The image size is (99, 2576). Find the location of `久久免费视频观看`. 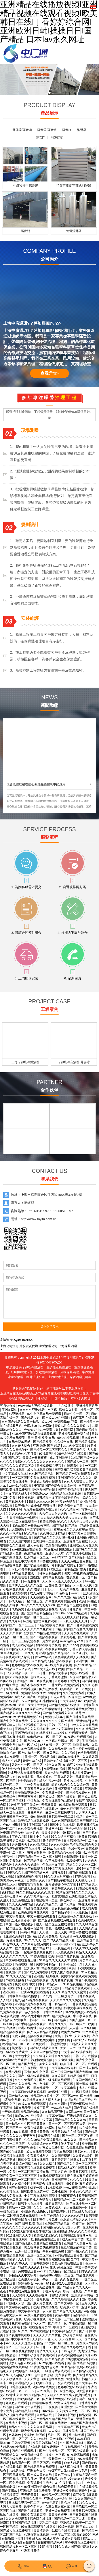

久久免费视频观看 is located at coordinates (77, 1633).